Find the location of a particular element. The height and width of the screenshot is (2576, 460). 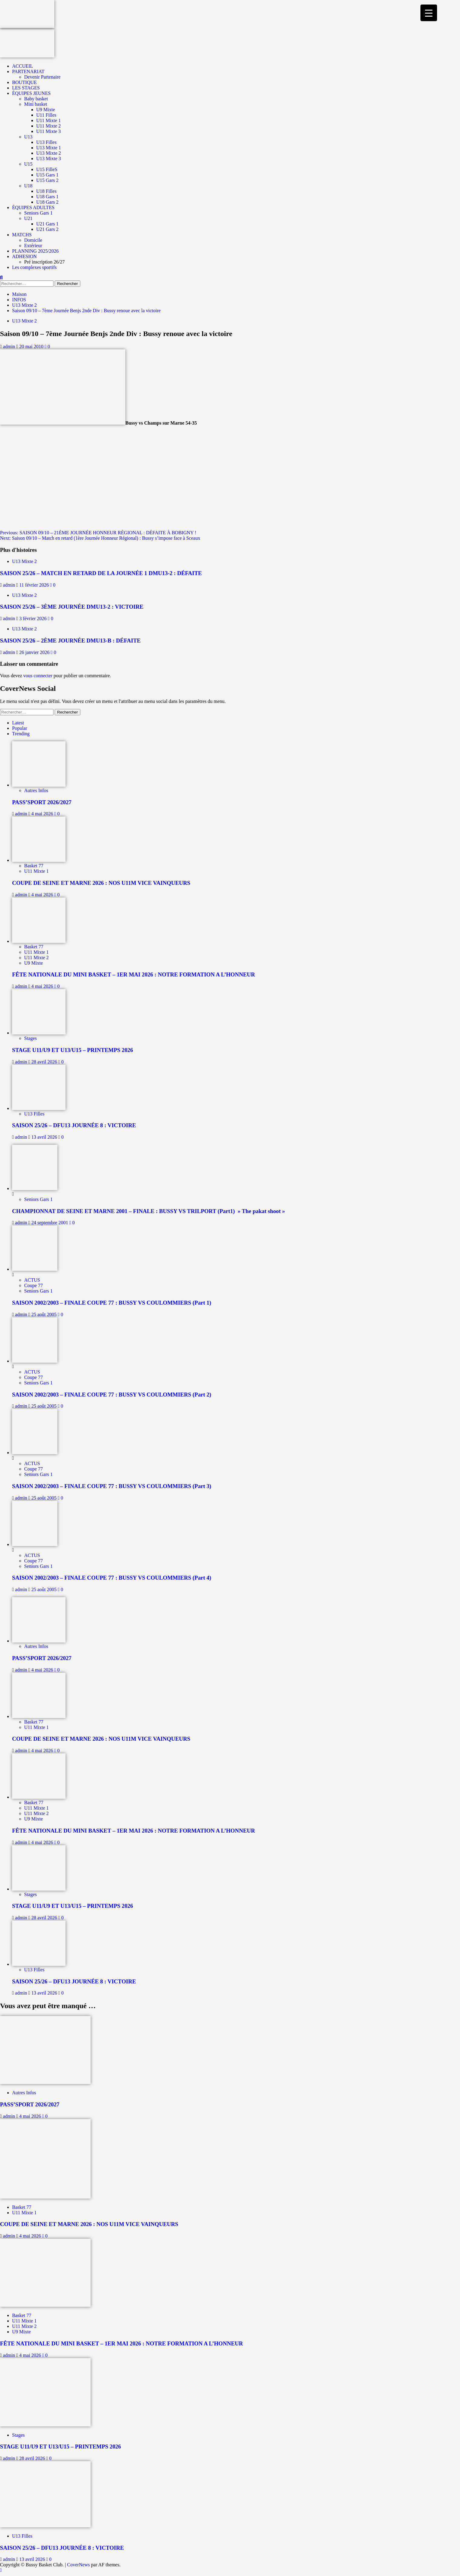

Pré inscription 26/27 is located at coordinates (44, 261).